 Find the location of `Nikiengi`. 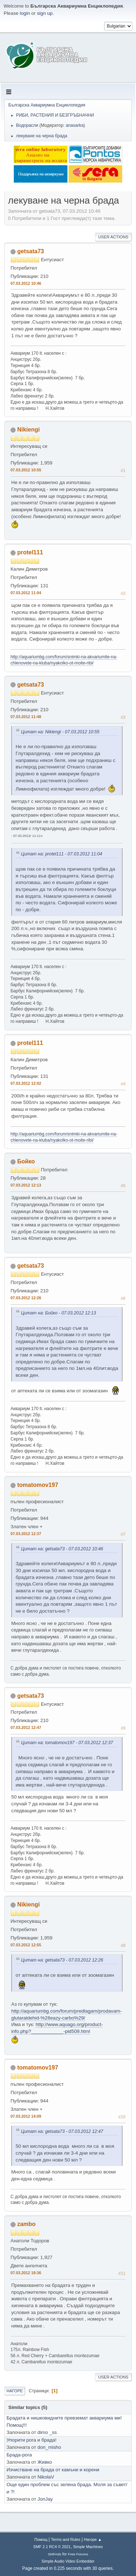

Nikiengi is located at coordinates (28, 429).